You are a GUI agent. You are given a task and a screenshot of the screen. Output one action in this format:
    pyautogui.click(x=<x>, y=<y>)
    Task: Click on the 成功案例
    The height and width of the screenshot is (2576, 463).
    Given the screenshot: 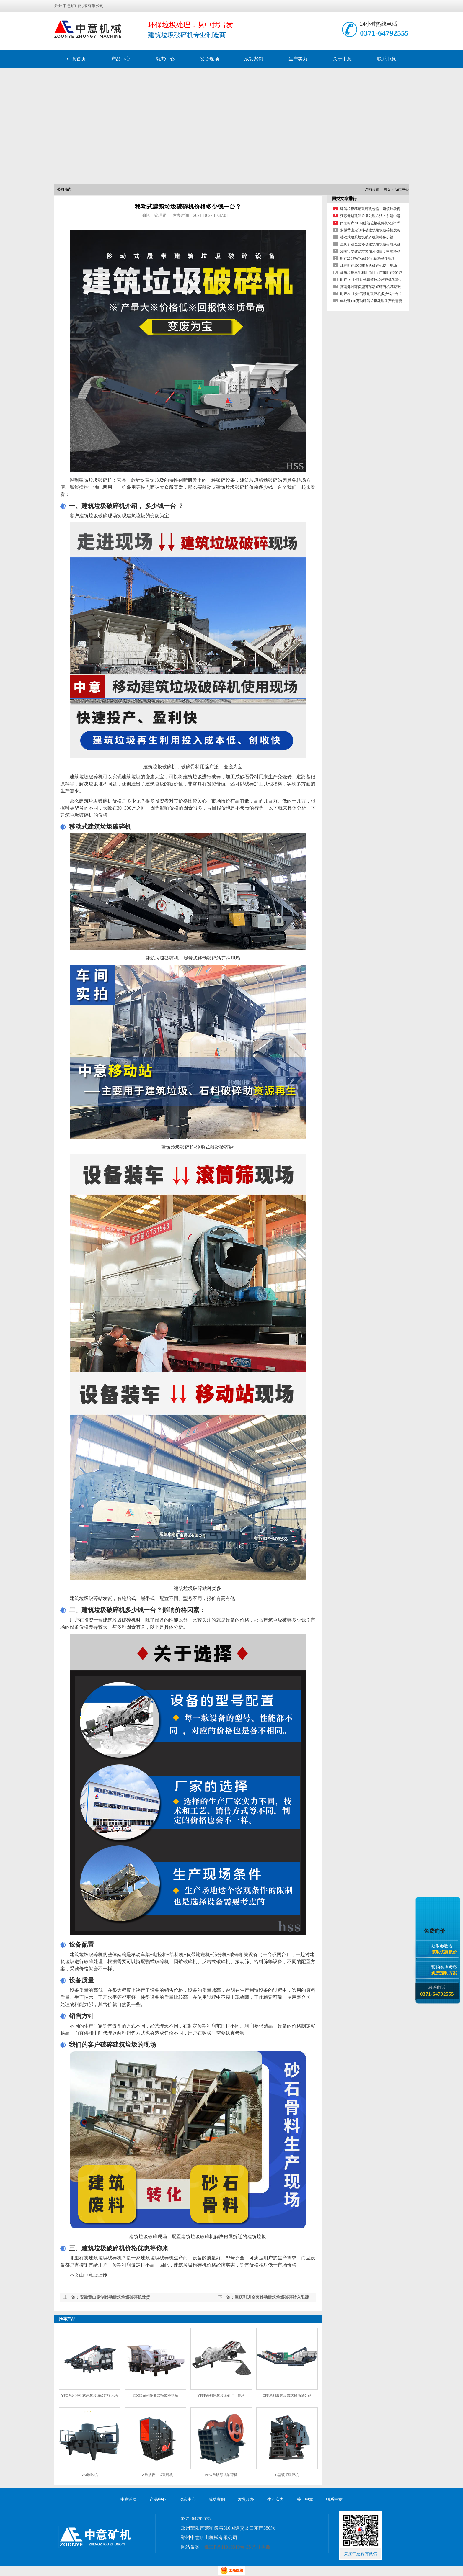 What is the action you would take?
    pyautogui.click(x=253, y=58)
    